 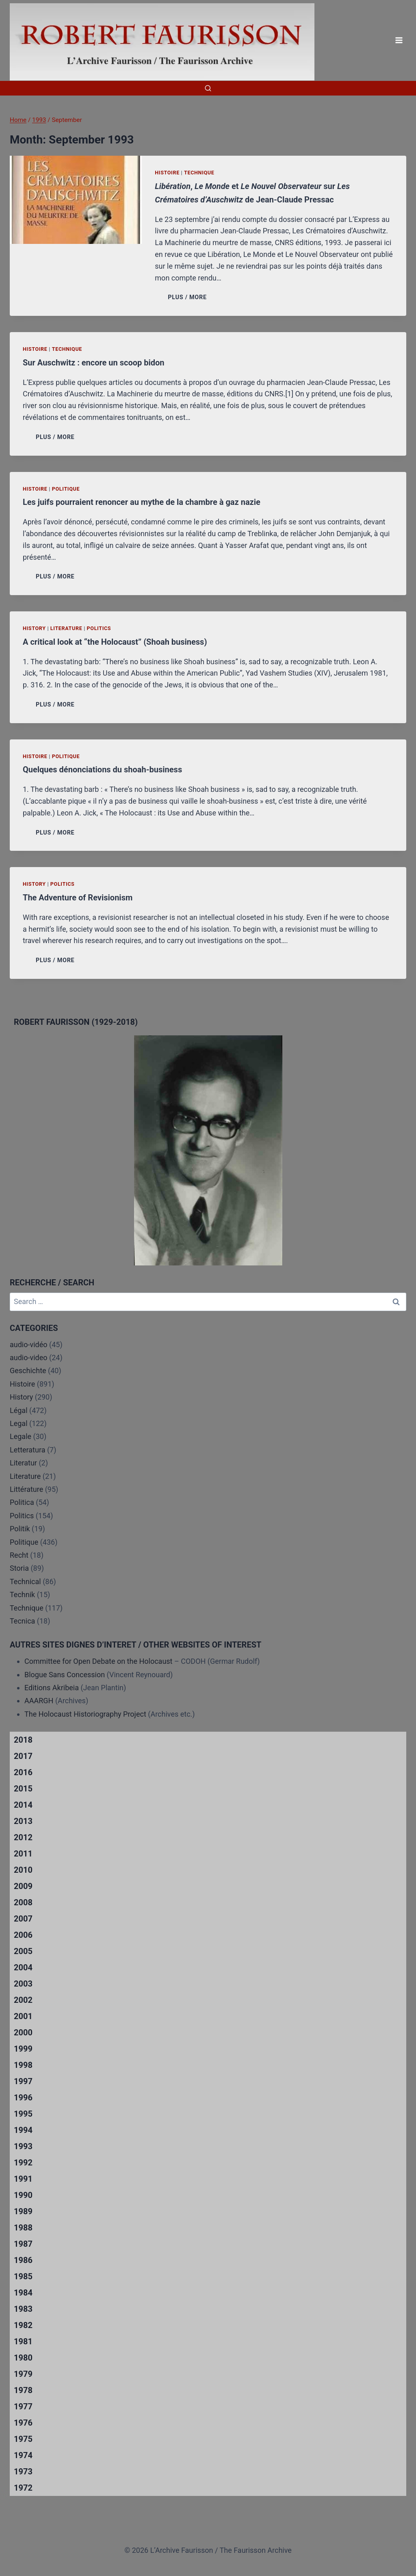 What do you see at coordinates (23, 2179) in the screenshot?
I see `1991` at bounding box center [23, 2179].